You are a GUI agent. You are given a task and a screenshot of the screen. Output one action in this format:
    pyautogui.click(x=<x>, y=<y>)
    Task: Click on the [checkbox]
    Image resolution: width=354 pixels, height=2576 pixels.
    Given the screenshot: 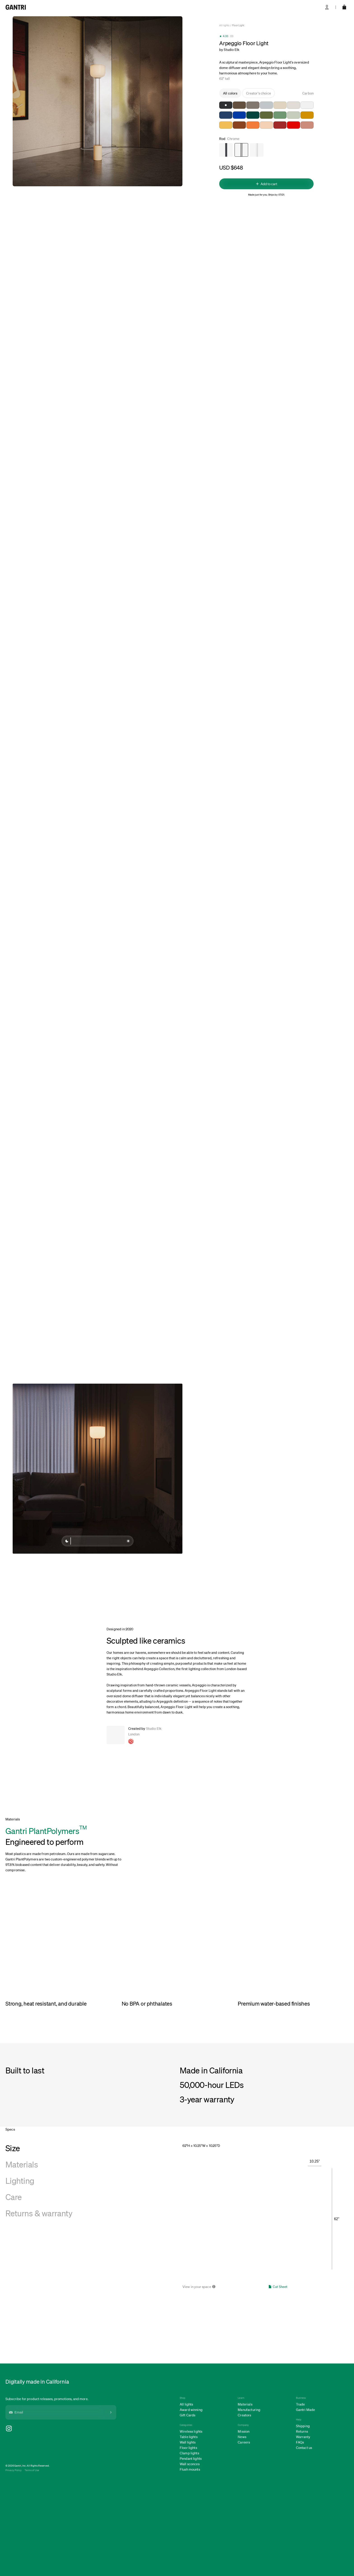 What is the action you would take?
    pyautogui.click(x=225, y=105)
    